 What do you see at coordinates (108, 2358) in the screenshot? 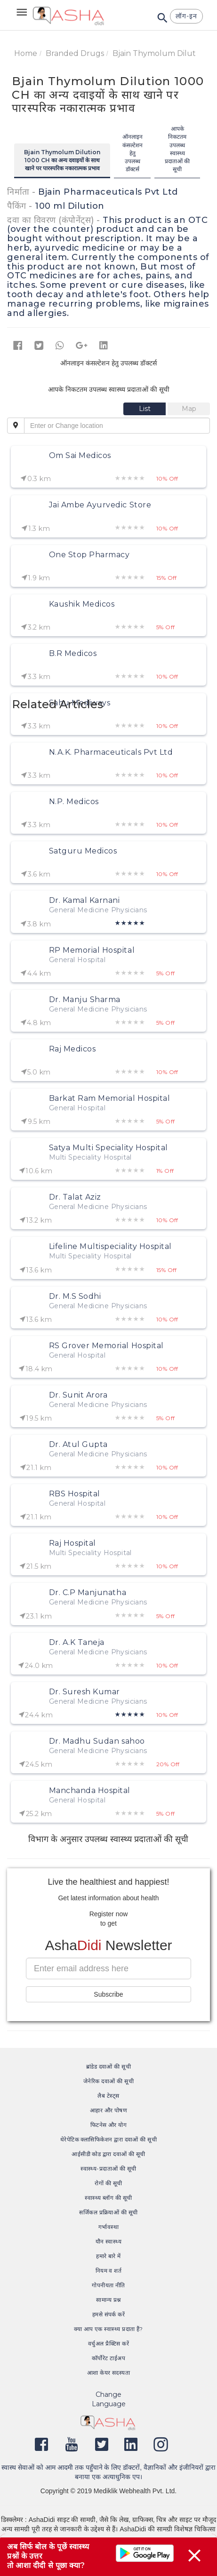
I see `कॉर्पोरेट टाईअप` at bounding box center [108, 2358].